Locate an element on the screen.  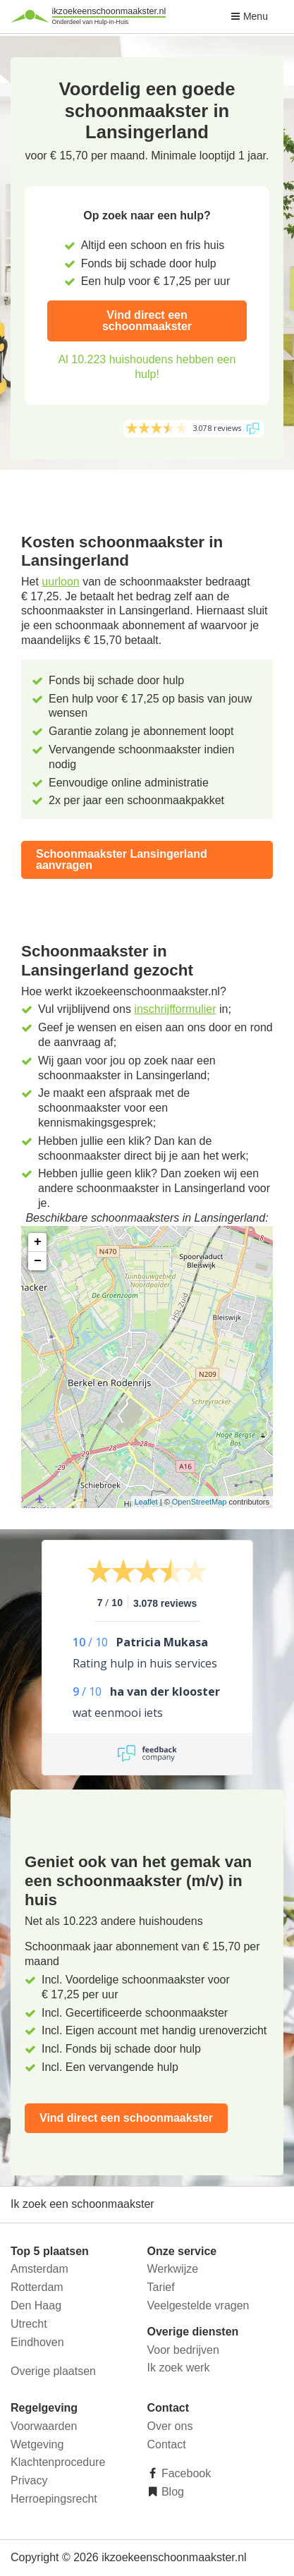
Schoonmaakster Lansingerland aanvragen is located at coordinates (121, 859).